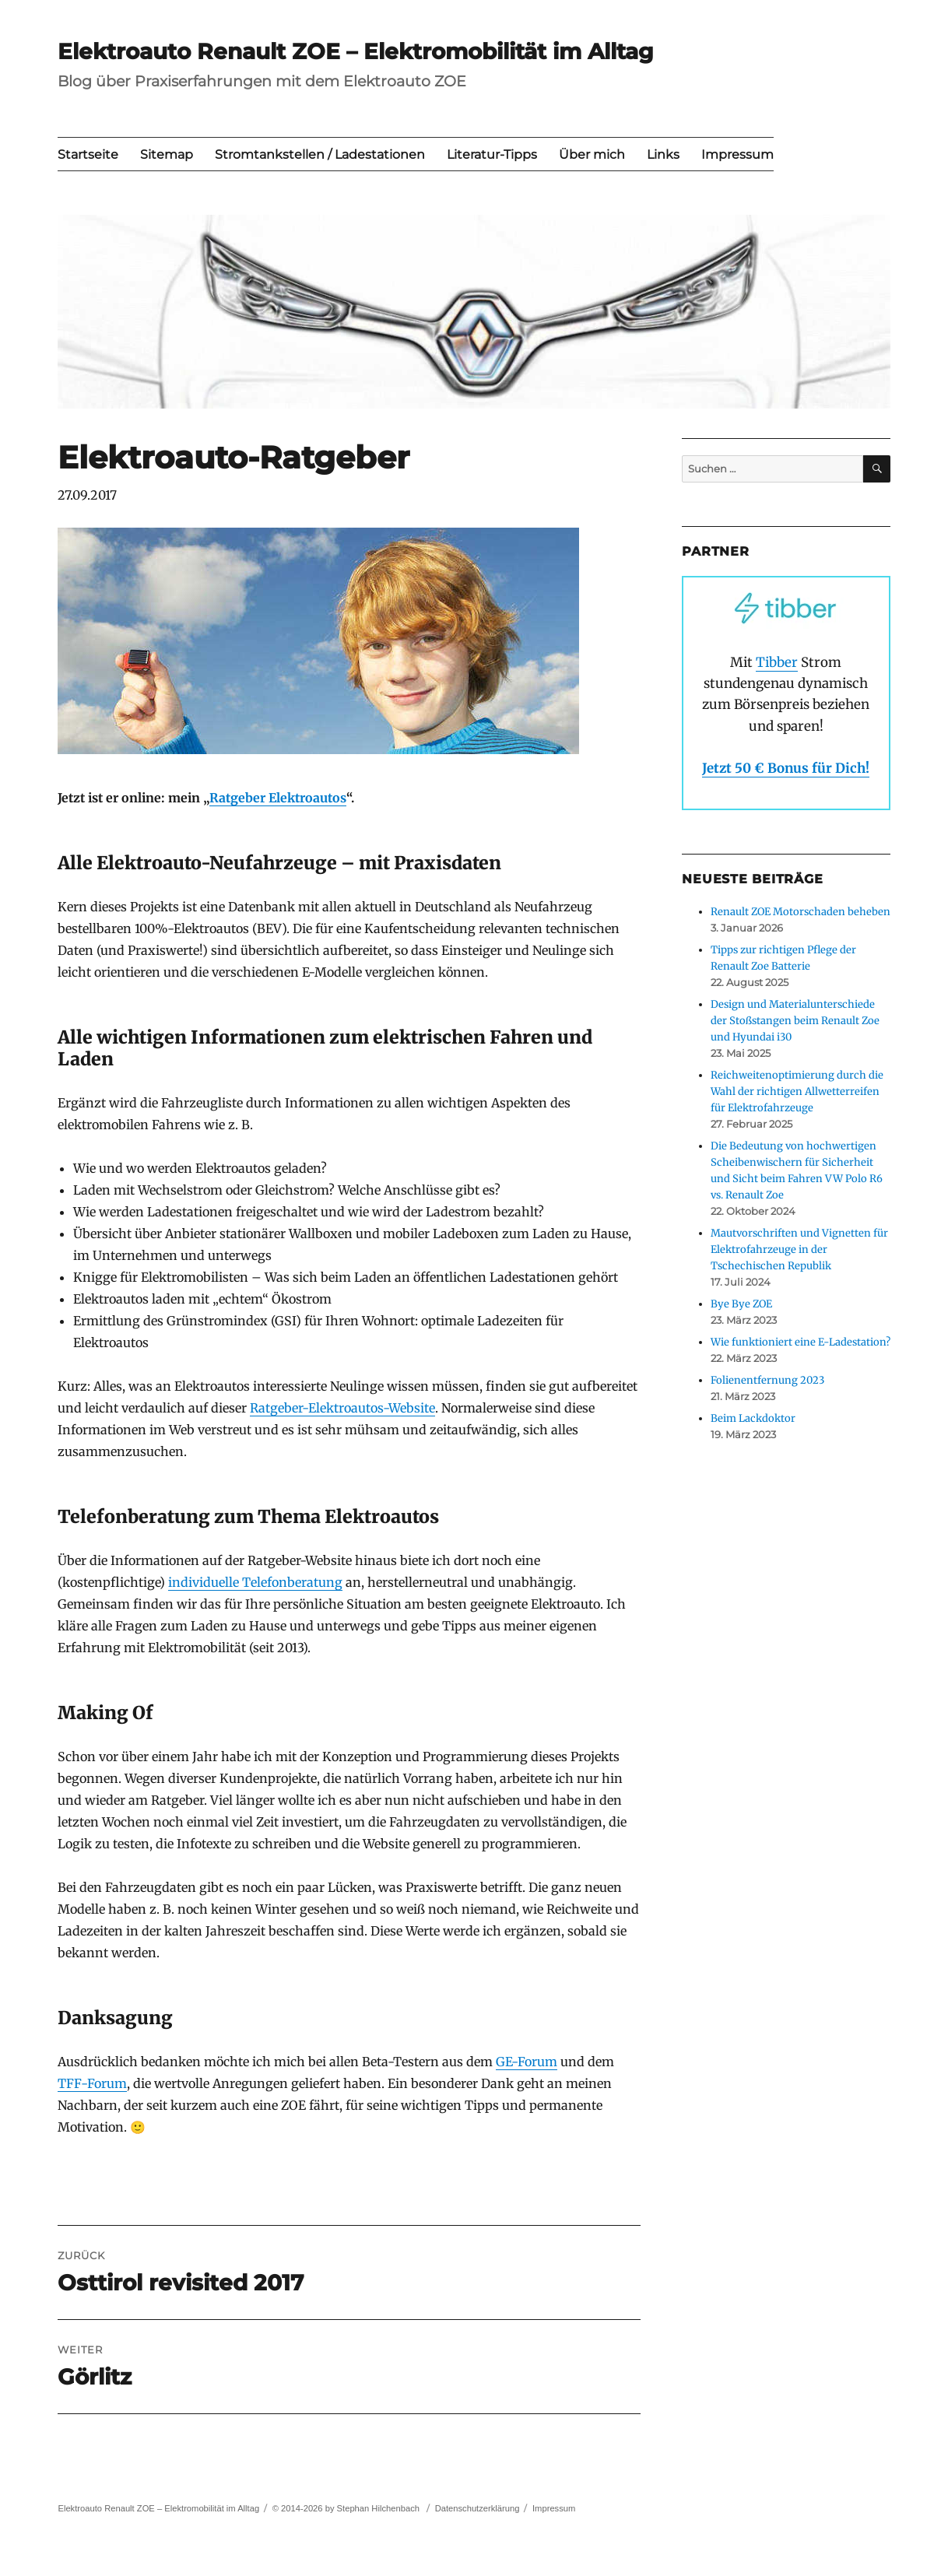 The height and width of the screenshot is (2576, 948). I want to click on Design und Materialunterschiede der Stoßstangen beim Renault Zoe und Hyundai i30, so click(795, 1021).